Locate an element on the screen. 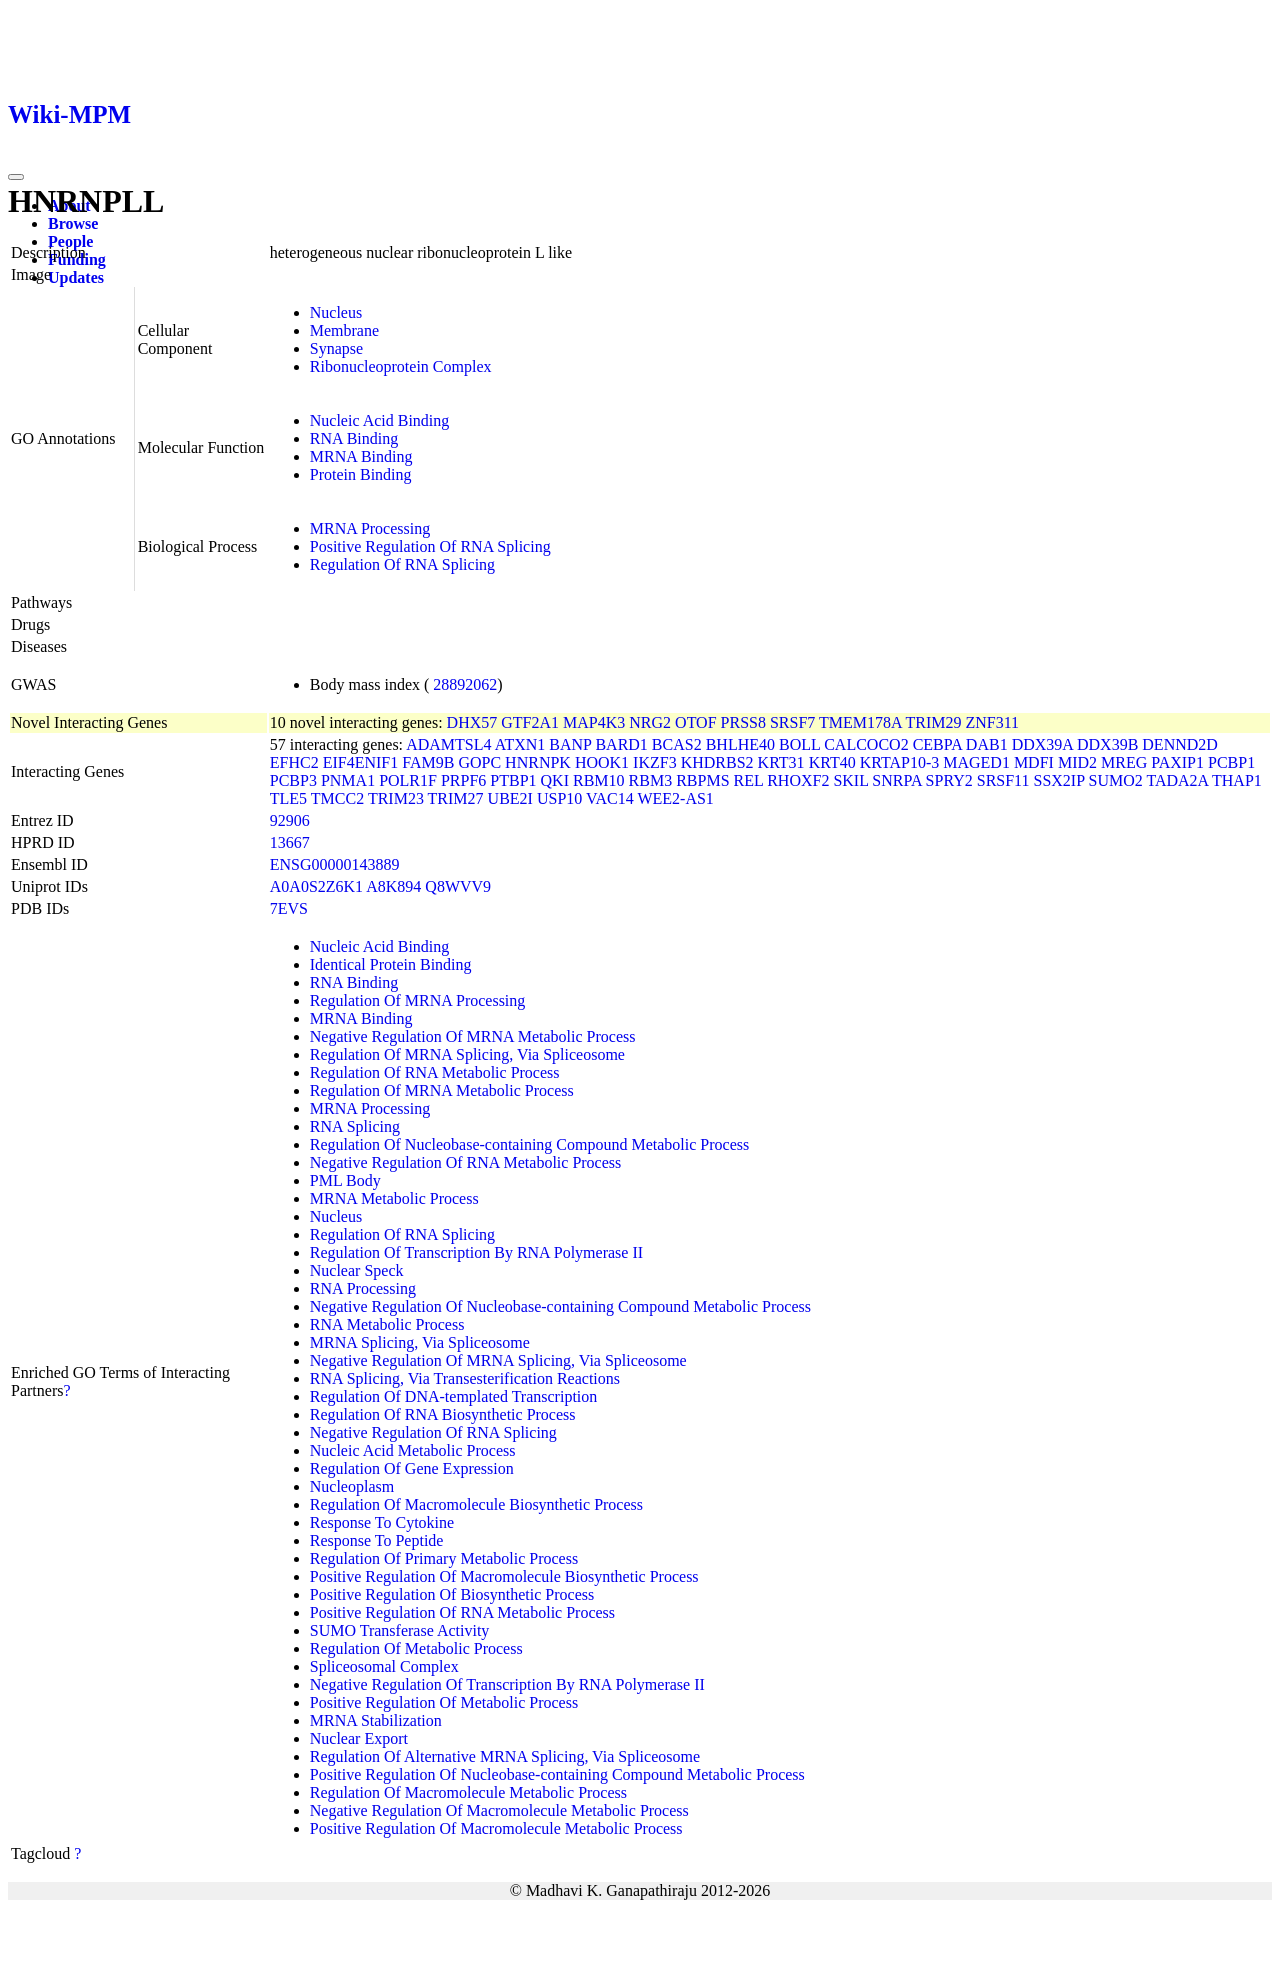 The height and width of the screenshot is (1964, 1280). MRNA Processing is located at coordinates (370, 528).